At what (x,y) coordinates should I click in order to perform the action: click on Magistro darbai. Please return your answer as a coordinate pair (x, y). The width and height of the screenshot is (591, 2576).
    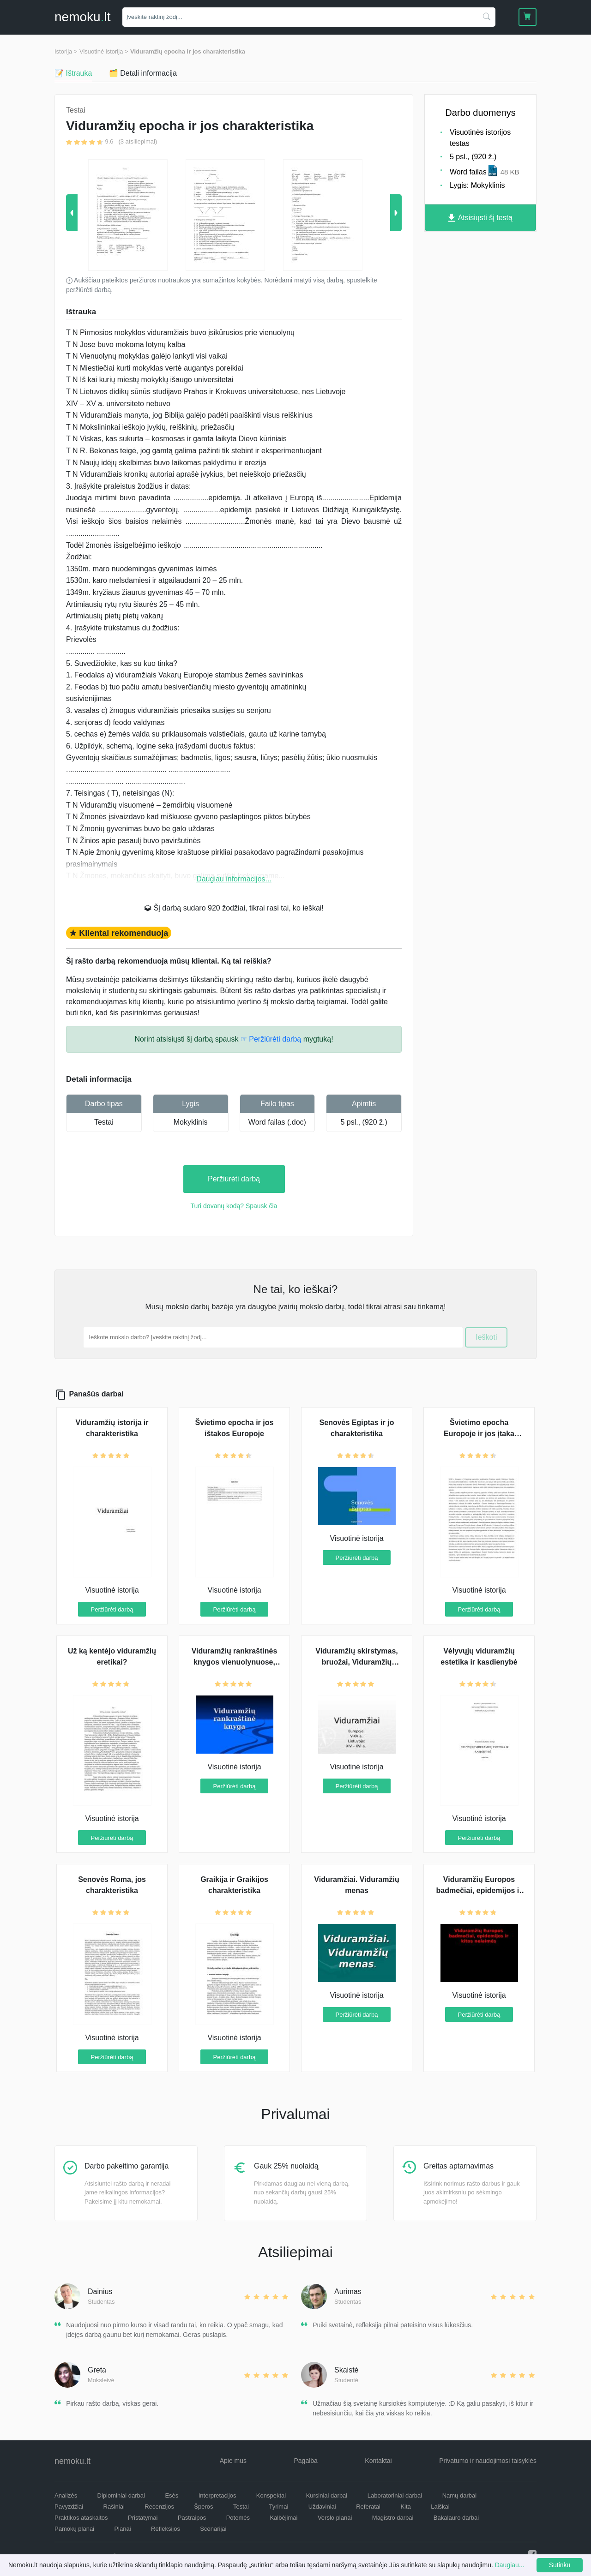
    Looking at the image, I should click on (393, 2517).